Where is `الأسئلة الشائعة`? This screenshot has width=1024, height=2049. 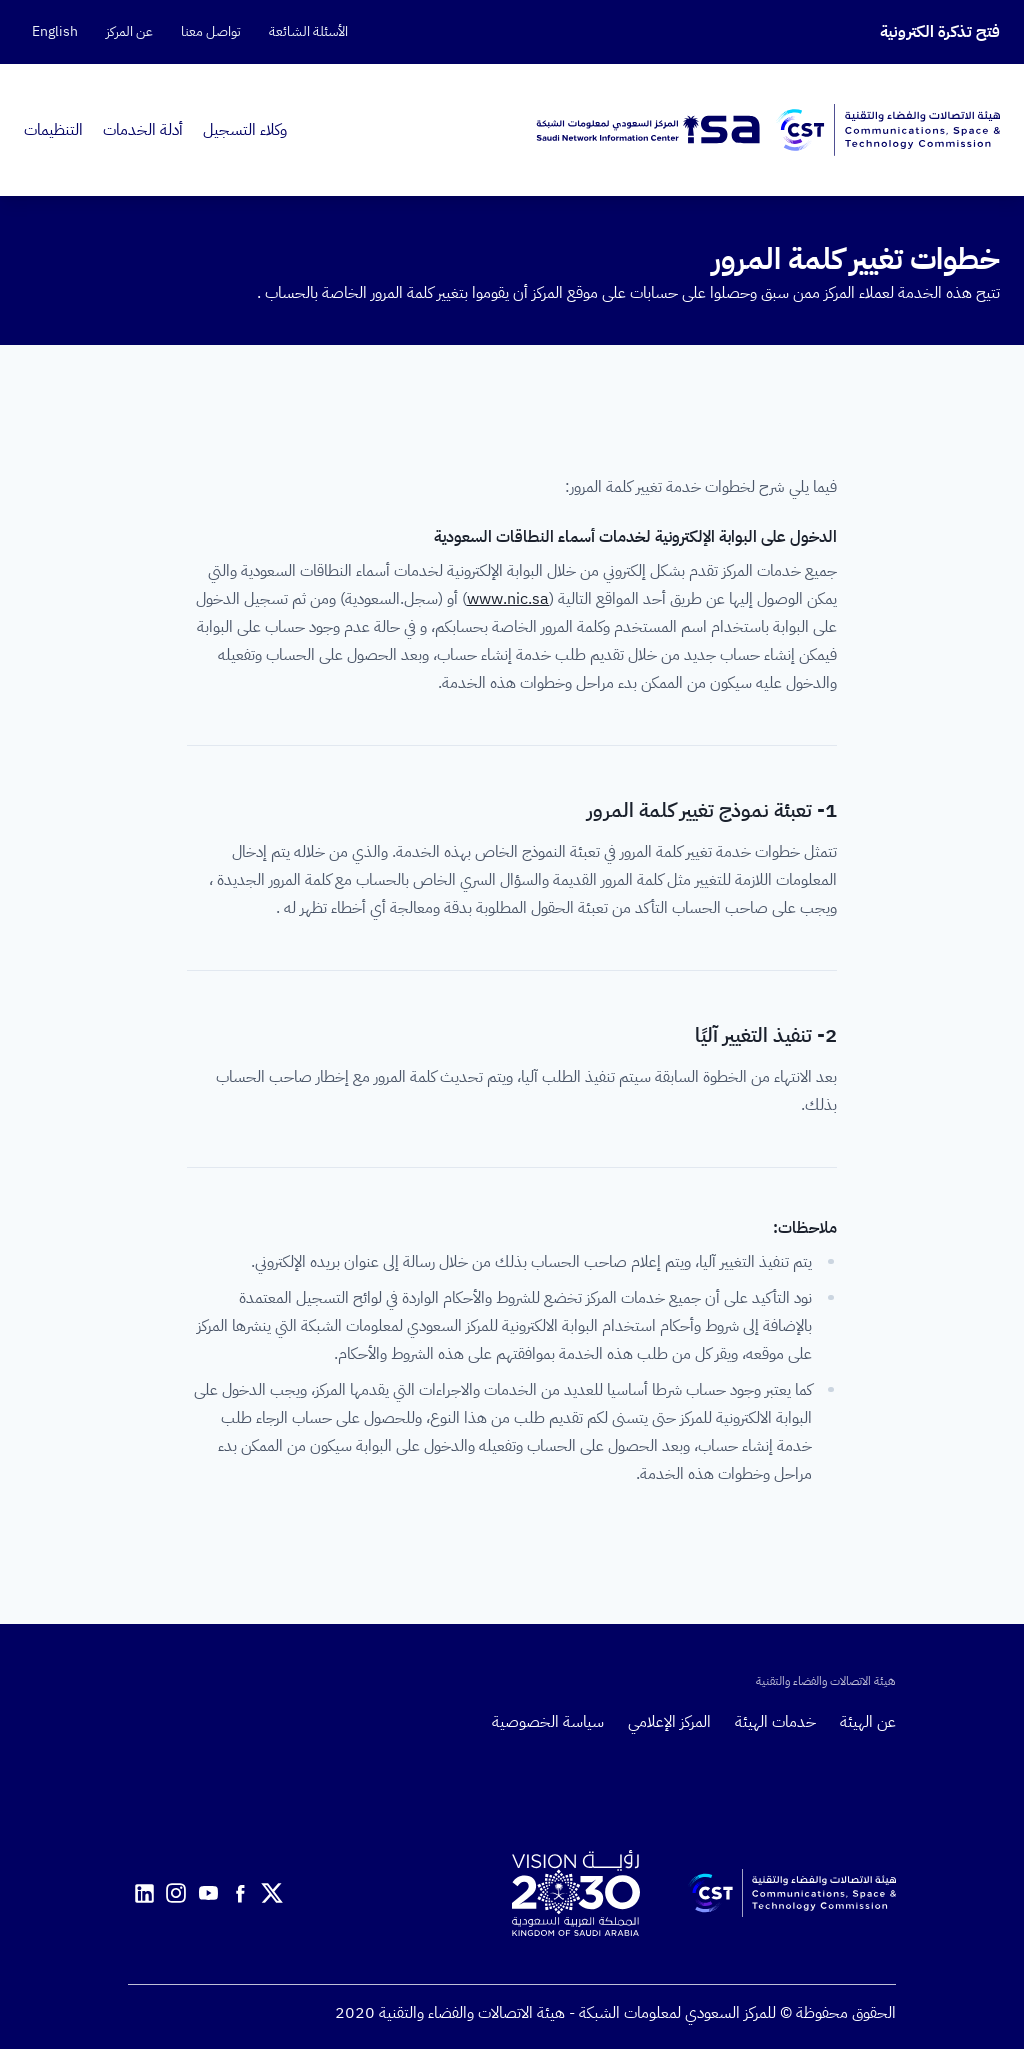
الأسئلة الشائعة is located at coordinates (308, 32).